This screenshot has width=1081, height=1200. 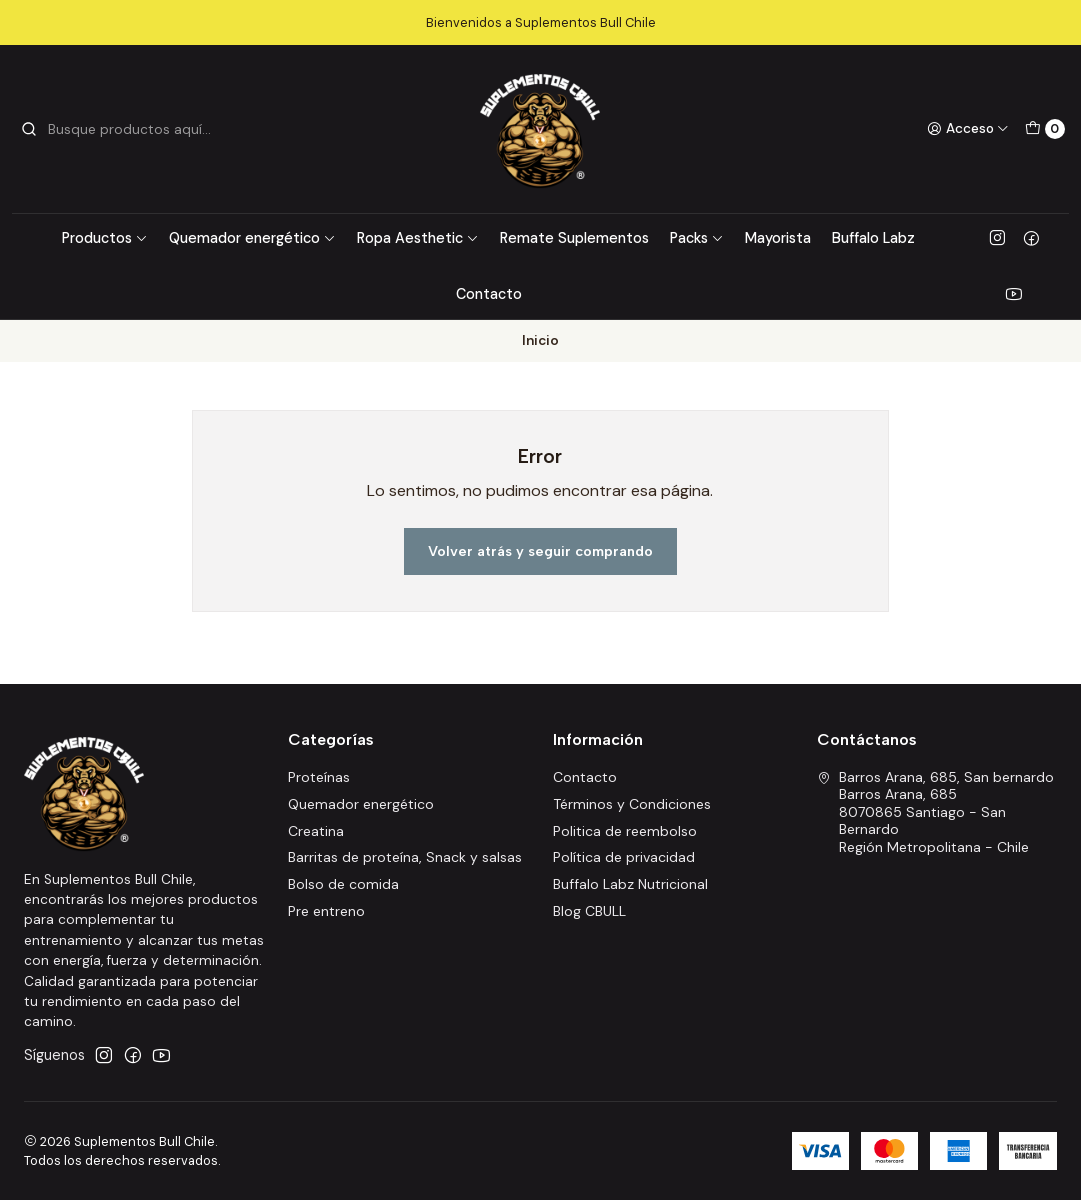 I want to click on [Carro], so click(x=1045, y=129).